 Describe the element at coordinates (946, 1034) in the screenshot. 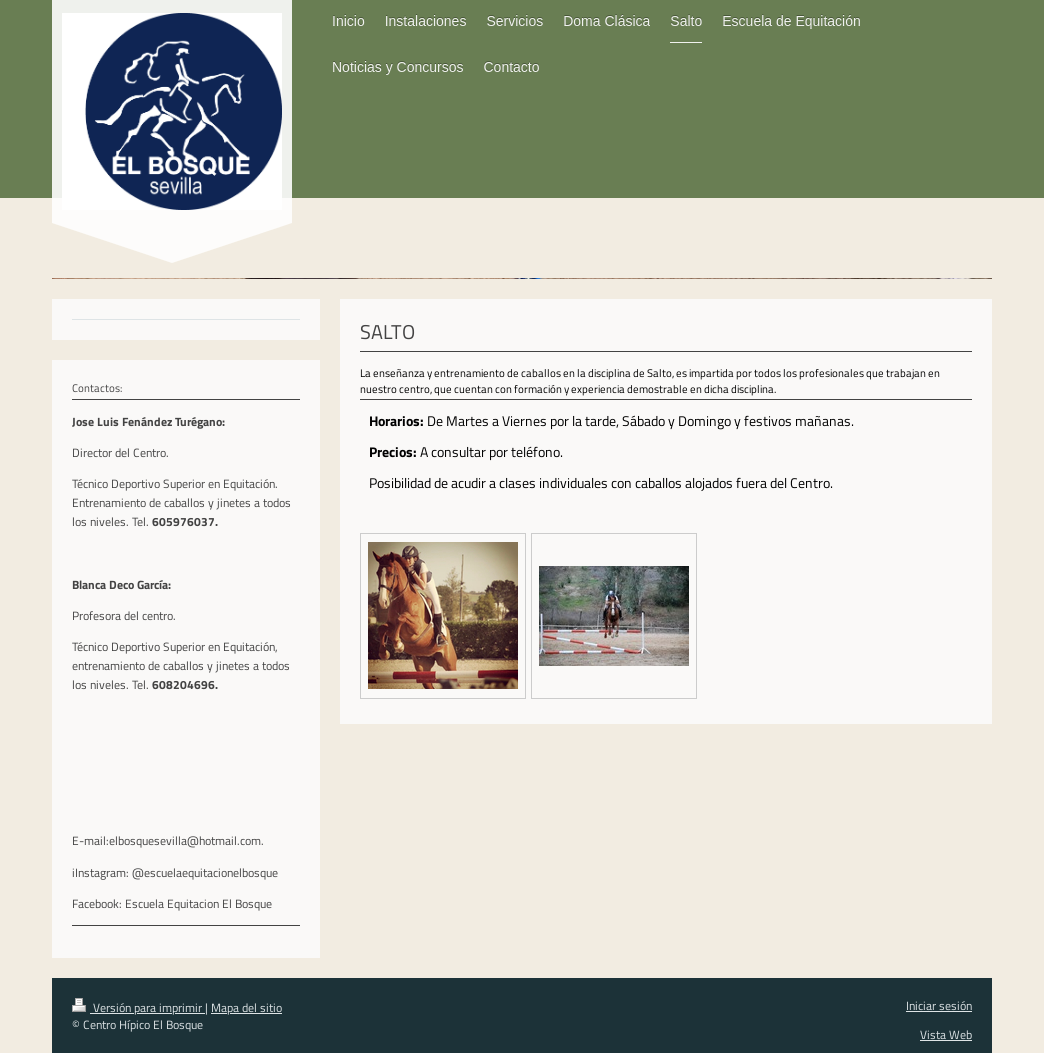

I see `Vista Web` at that location.